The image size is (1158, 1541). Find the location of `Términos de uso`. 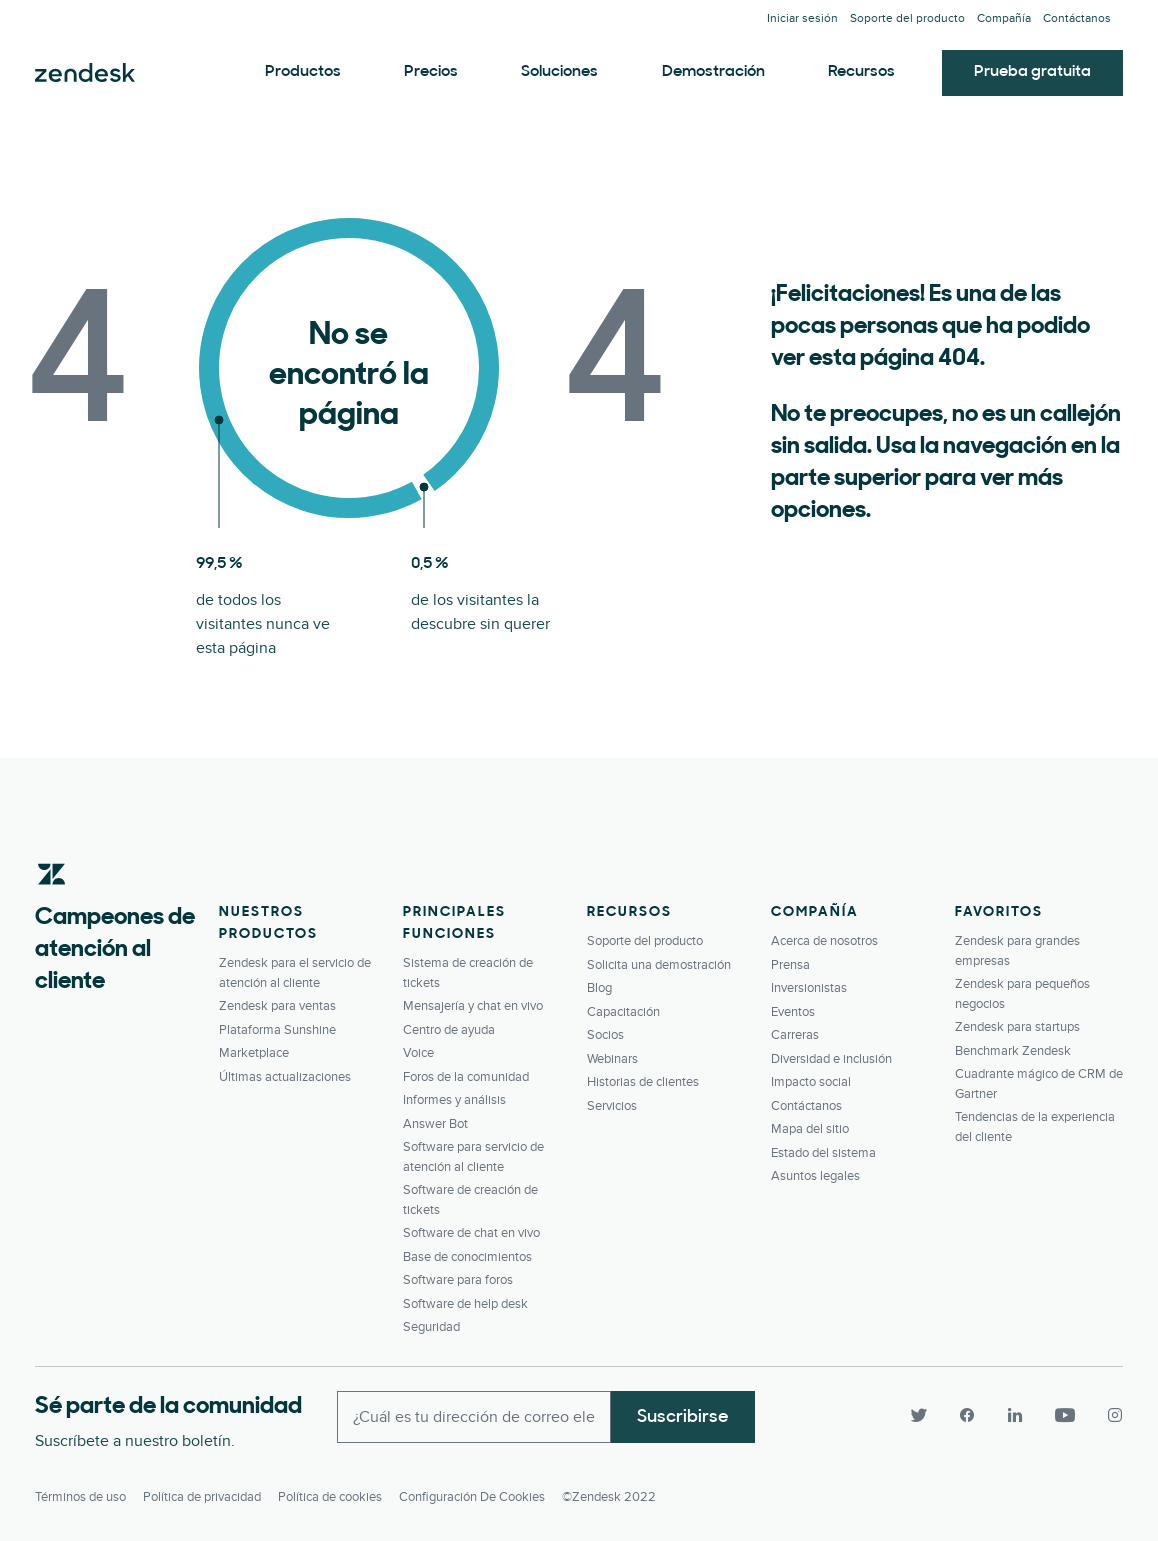

Términos de uso is located at coordinates (80, 1497).